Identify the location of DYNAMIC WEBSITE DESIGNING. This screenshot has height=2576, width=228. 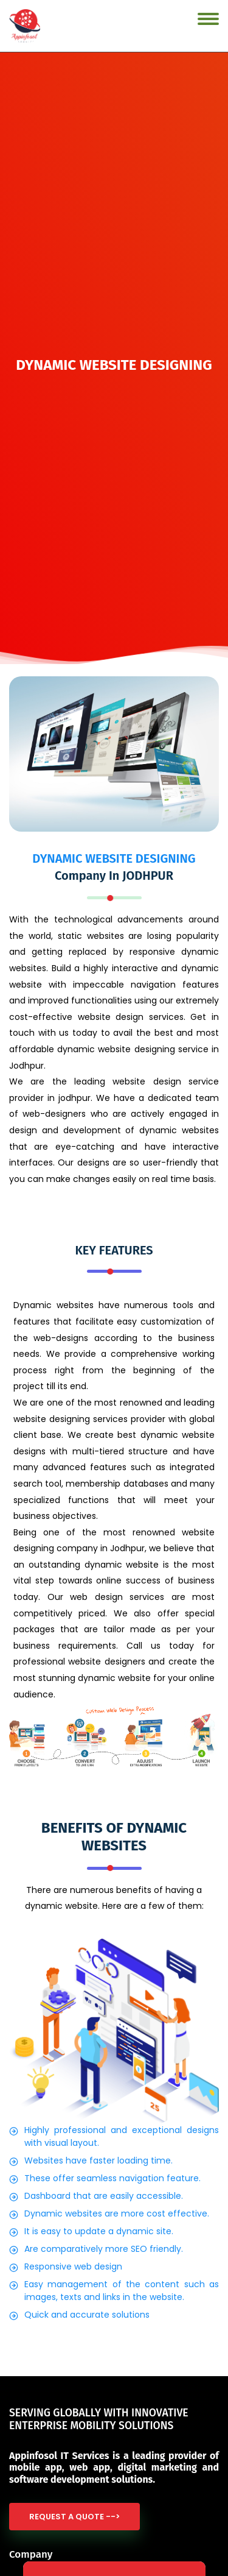
(113, 858).